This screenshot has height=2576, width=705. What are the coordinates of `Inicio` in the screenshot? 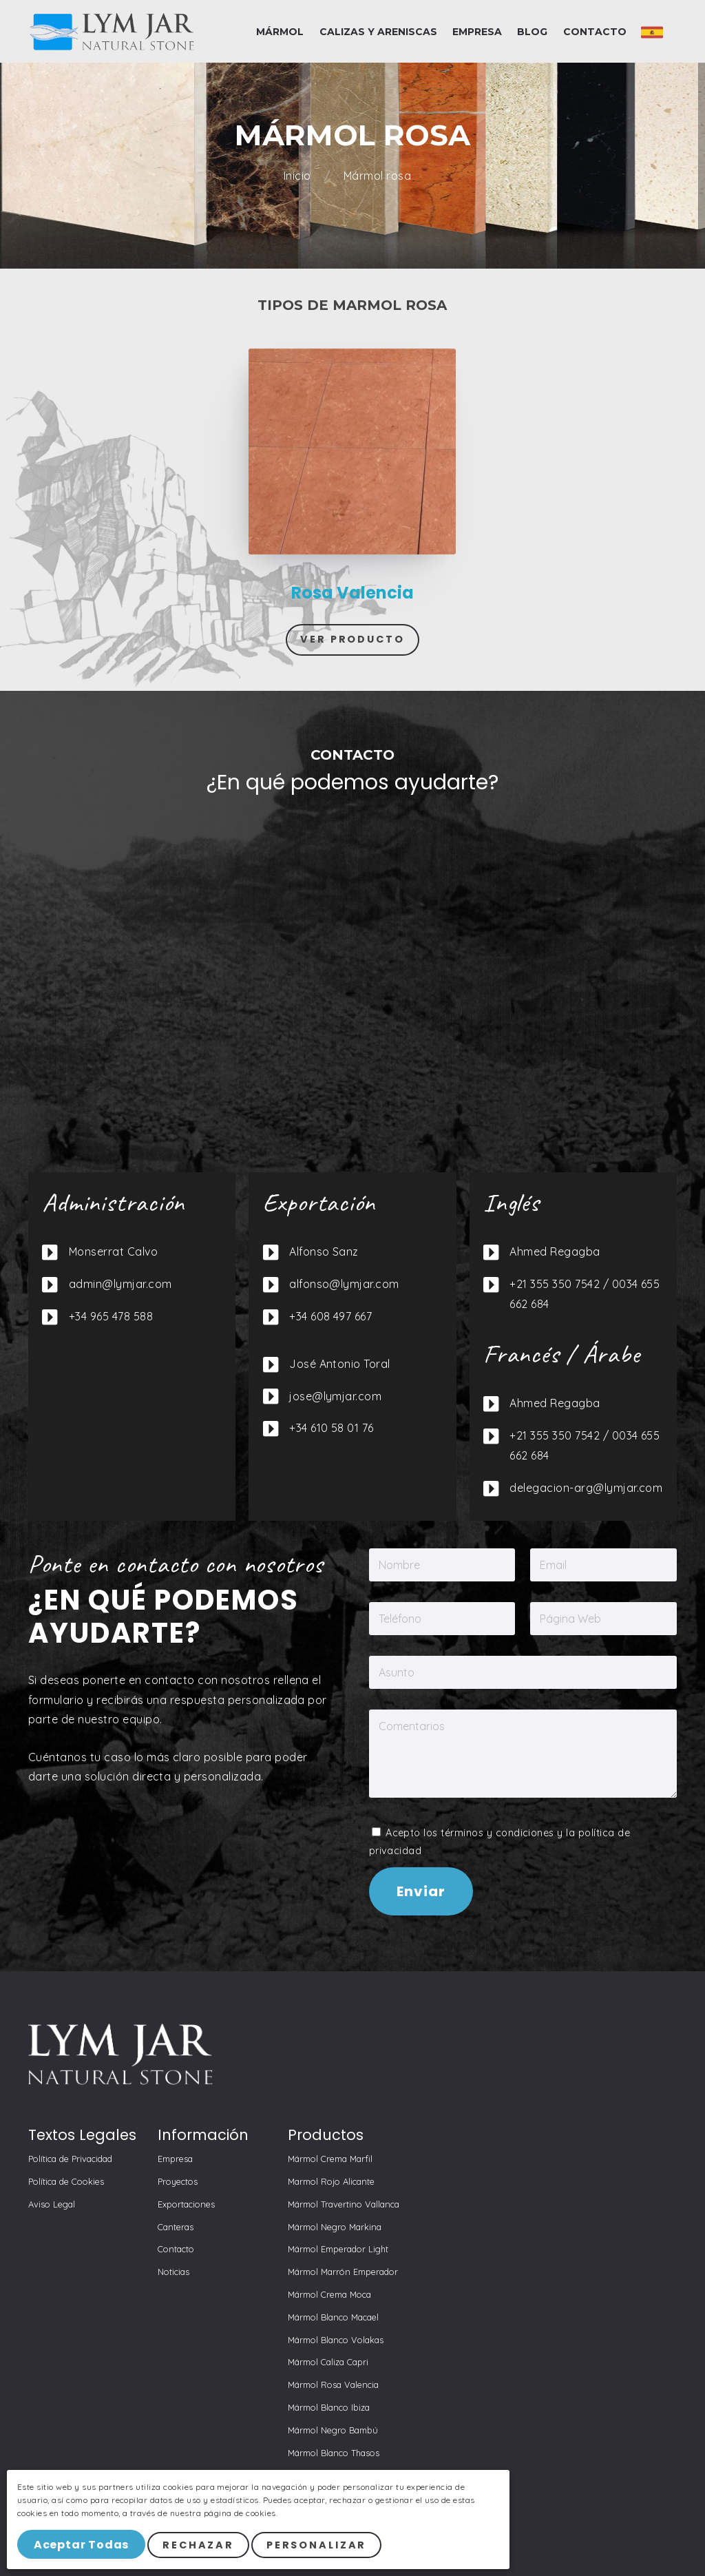 It's located at (299, 176).